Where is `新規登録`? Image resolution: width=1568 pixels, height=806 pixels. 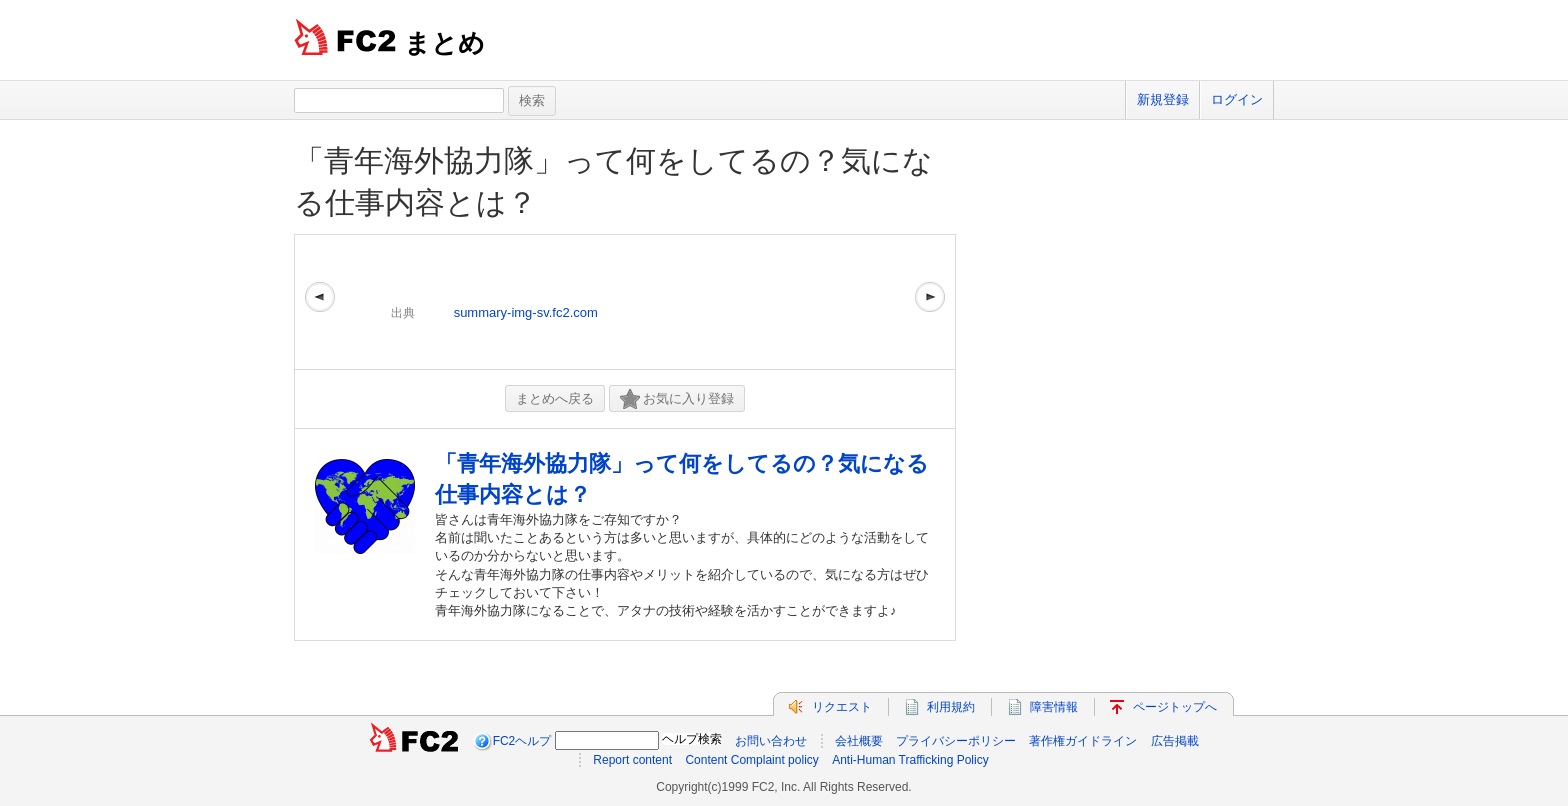 新規登録 is located at coordinates (1163, 99).